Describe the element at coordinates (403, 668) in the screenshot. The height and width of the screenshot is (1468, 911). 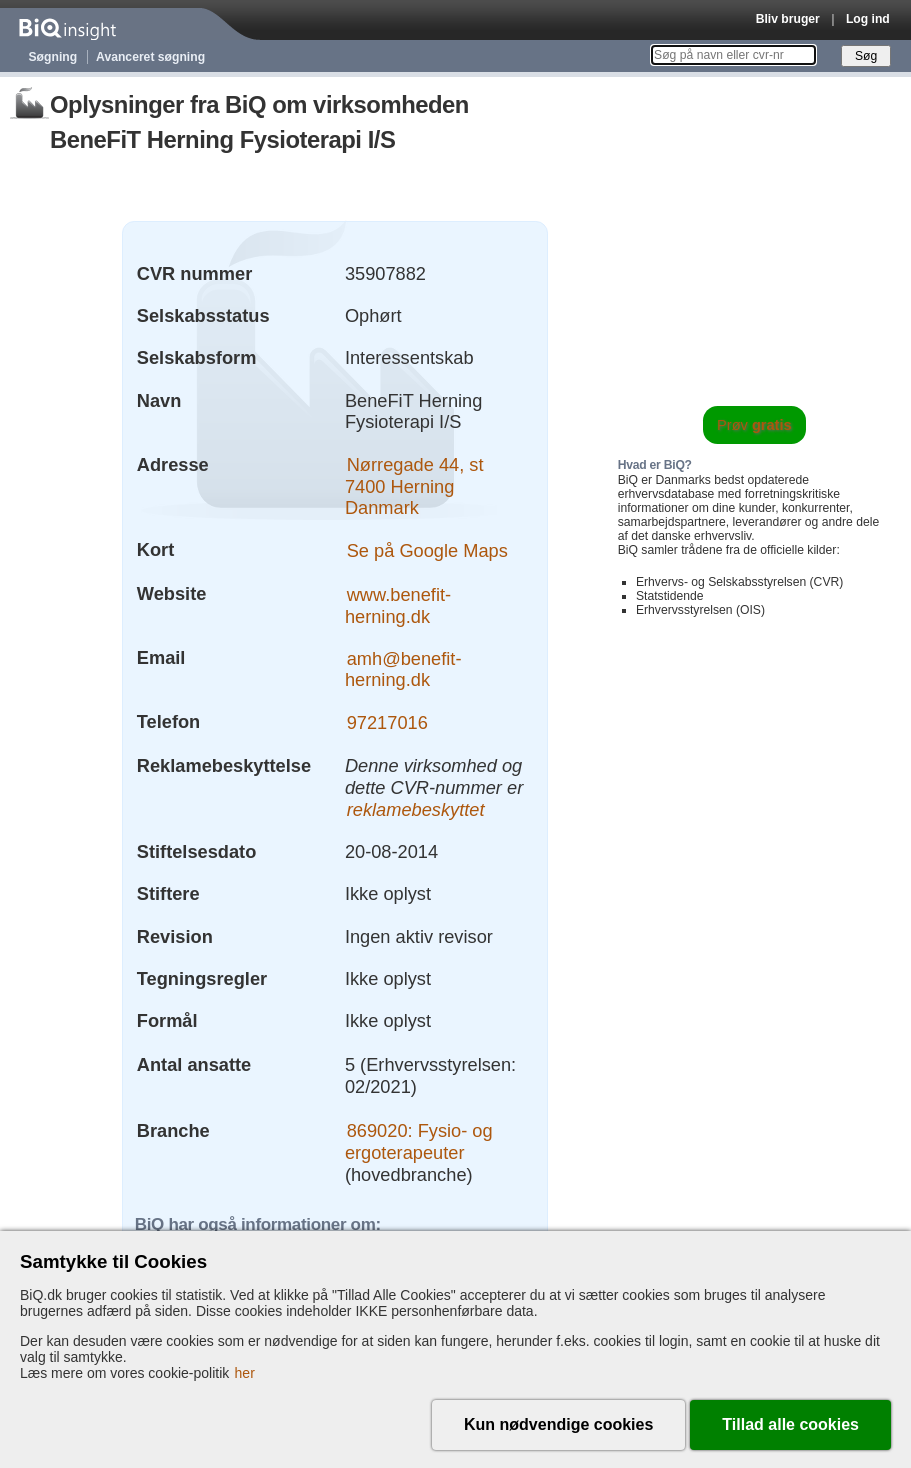
I see `amh@benefit-herning.dk` at that location.